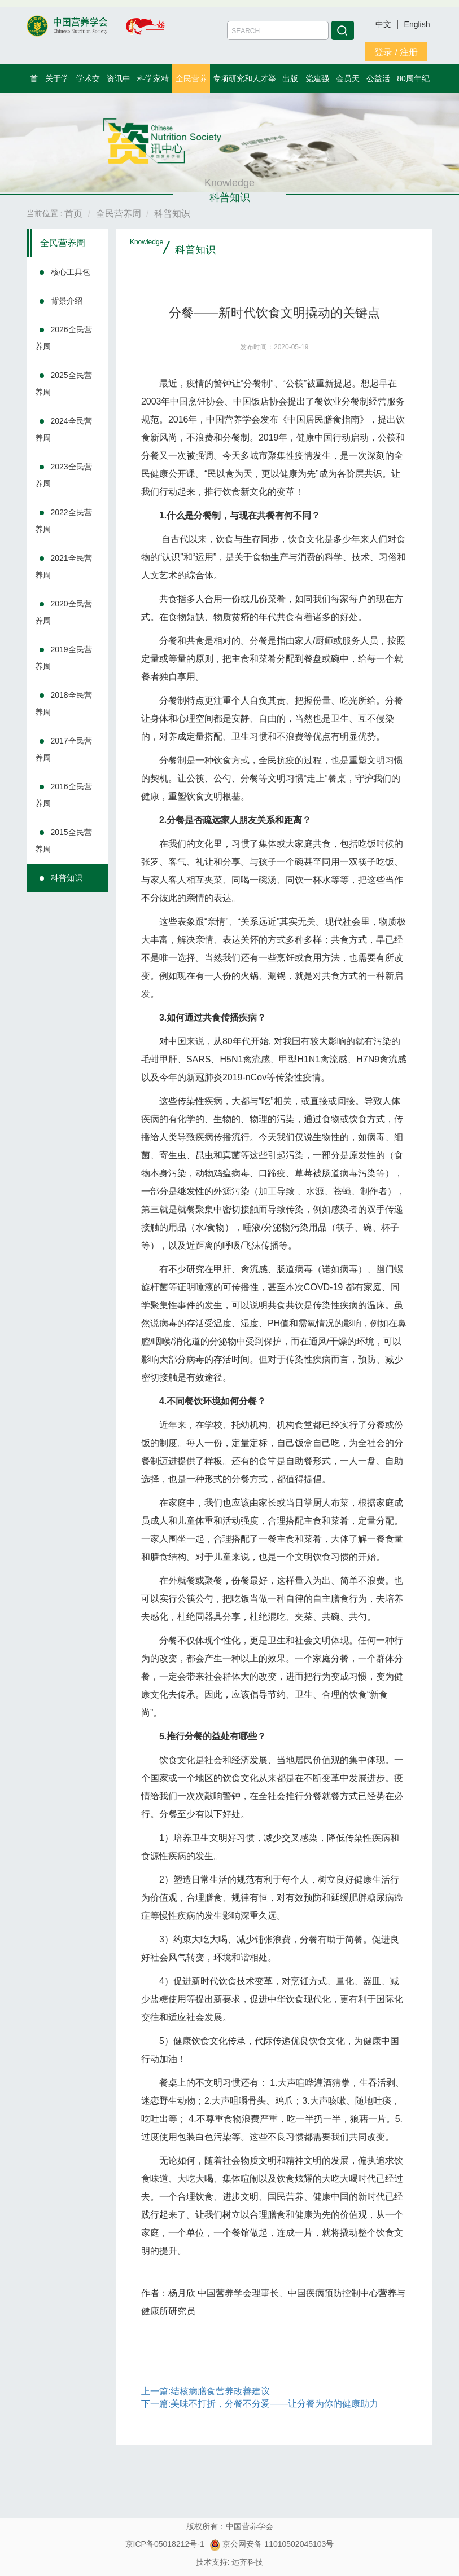 This screenshot has width=459, height=2576. I want to click on 2017全民营养周, so click(63, 749).